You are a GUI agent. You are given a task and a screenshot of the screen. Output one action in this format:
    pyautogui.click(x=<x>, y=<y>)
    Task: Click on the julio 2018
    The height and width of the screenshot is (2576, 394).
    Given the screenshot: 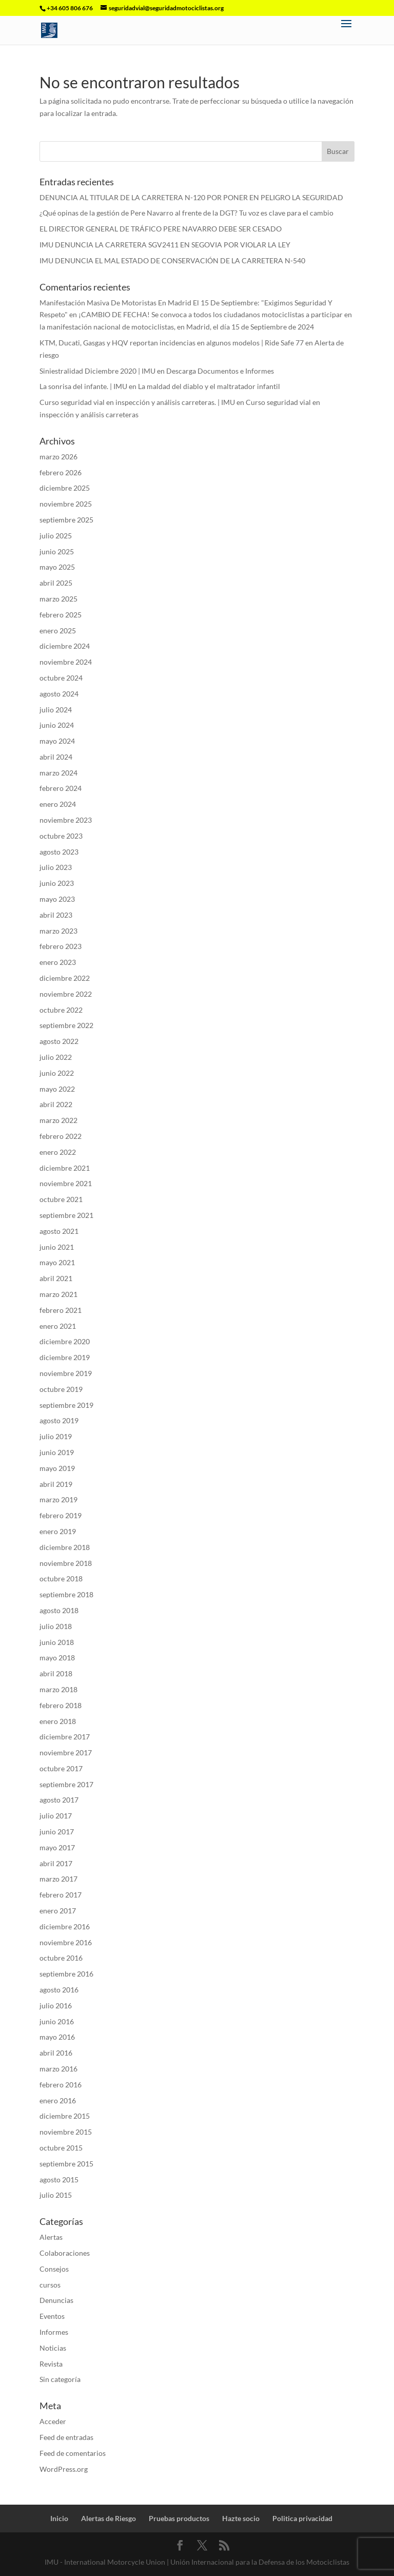 What is the action you would take?
    pyautogui.click(x=56, y=1626)
    